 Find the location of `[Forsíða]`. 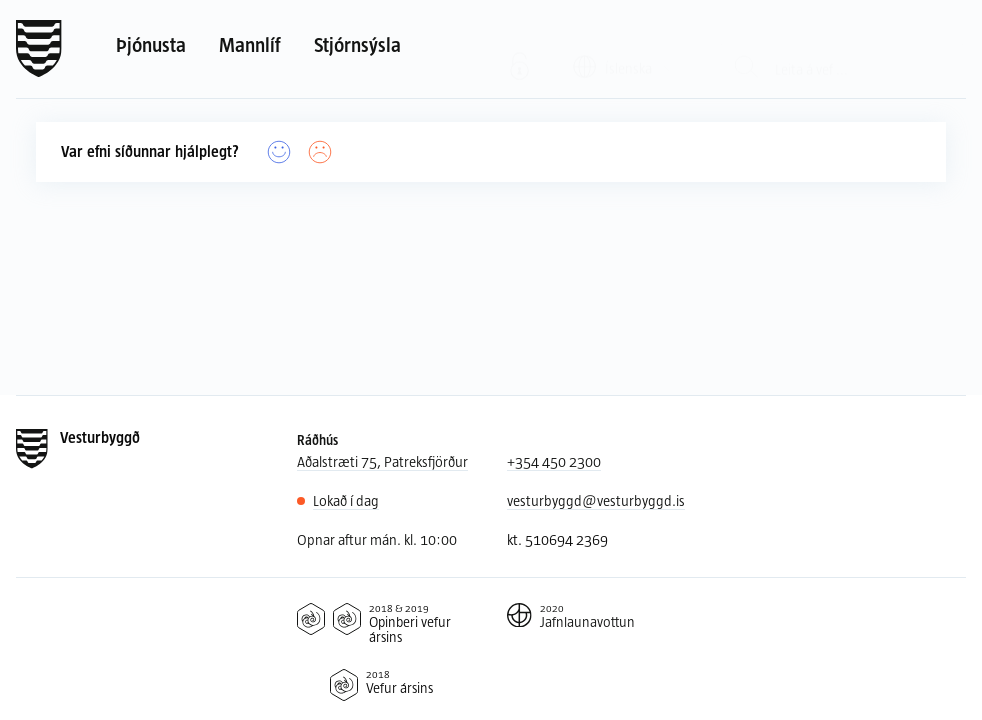

[Forsíða] is located at coordinates (39, 49).